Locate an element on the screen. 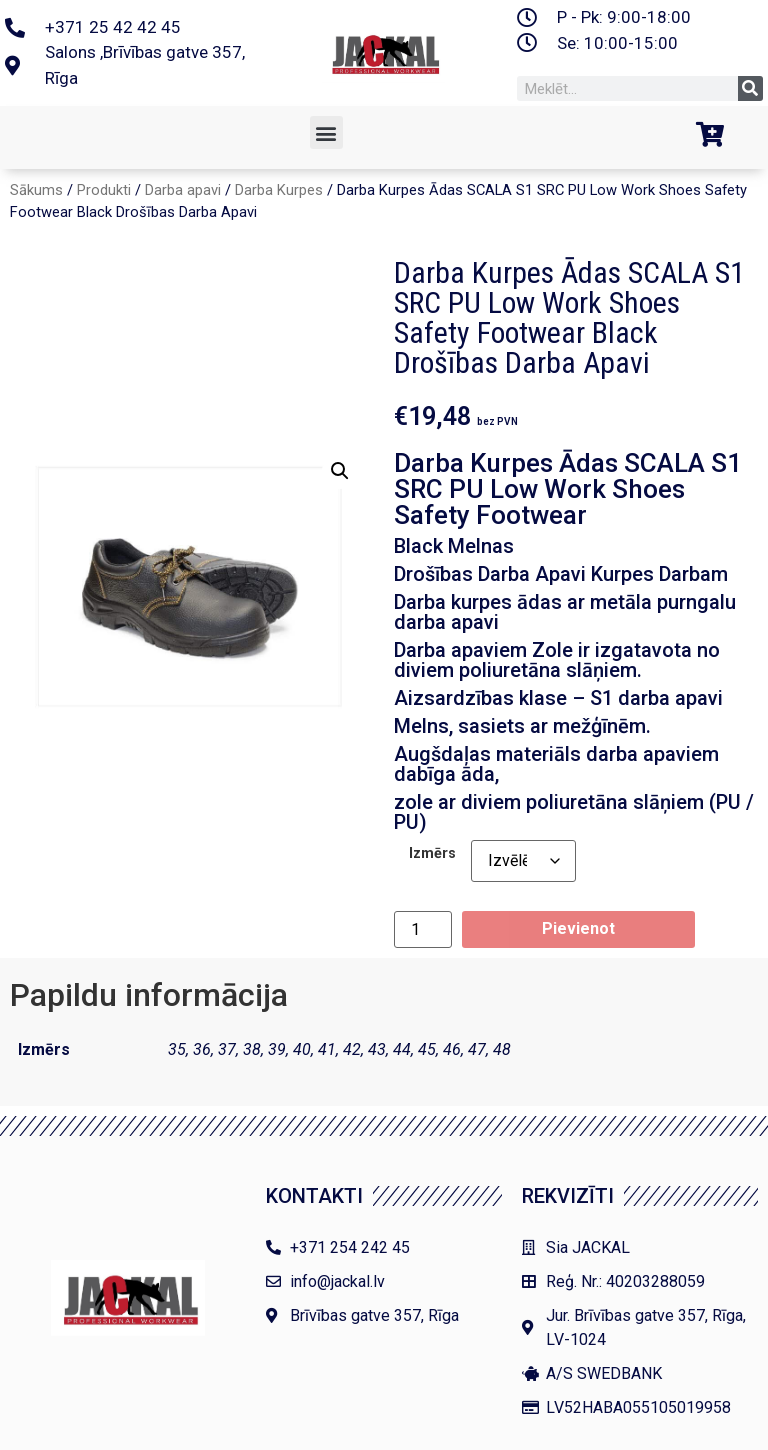 The width and height of the screenshot is (768, 1450). Izmērs is located at coordinates (432, 854).